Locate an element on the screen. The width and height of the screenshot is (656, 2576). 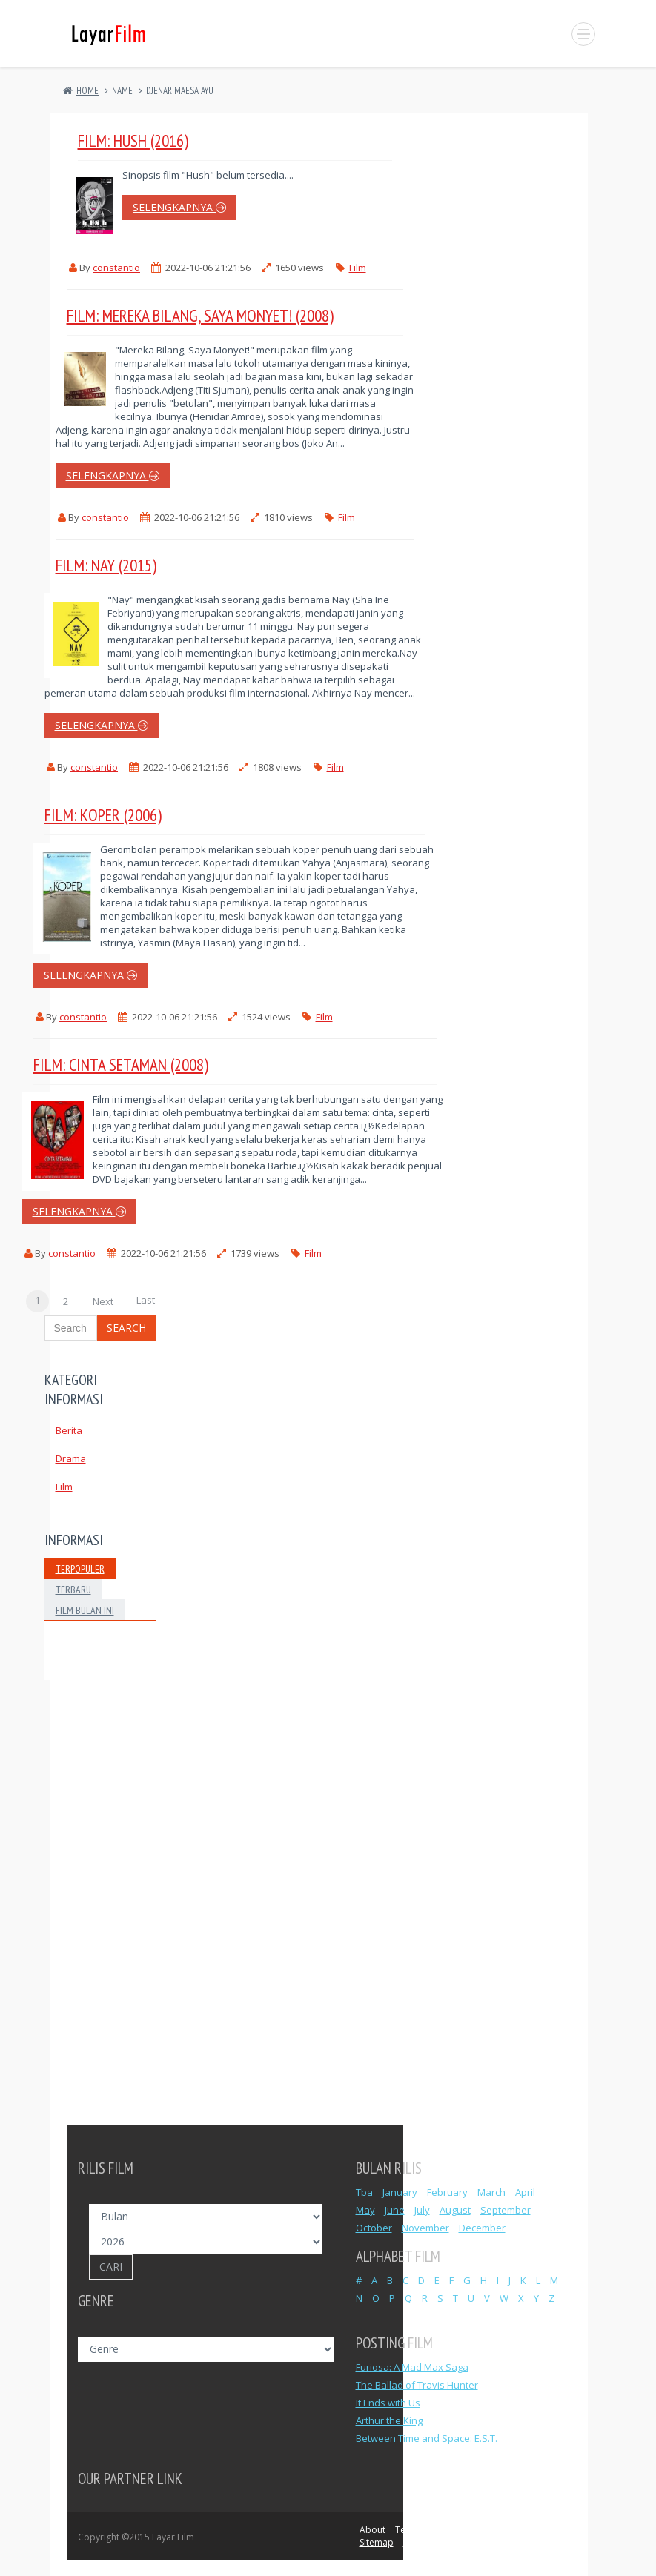
Arthur the King is located at coordinates (389, 2420).